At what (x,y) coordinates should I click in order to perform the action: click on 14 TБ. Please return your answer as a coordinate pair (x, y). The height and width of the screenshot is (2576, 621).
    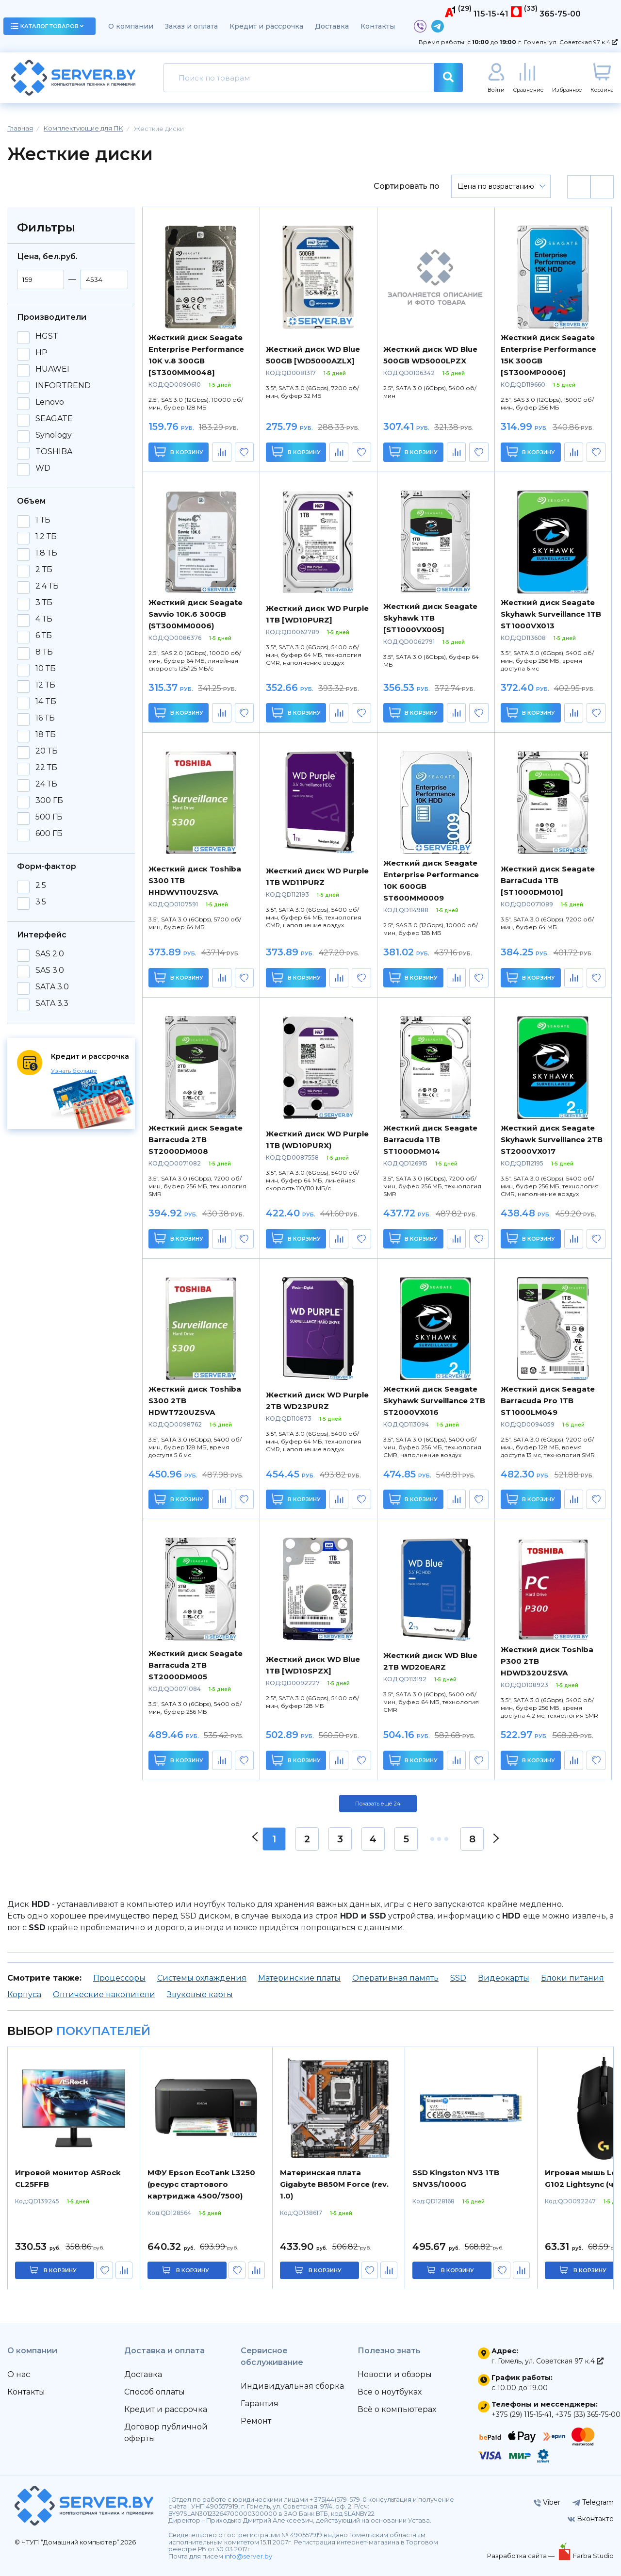
    Looking at the image, I should click on (45, 701).